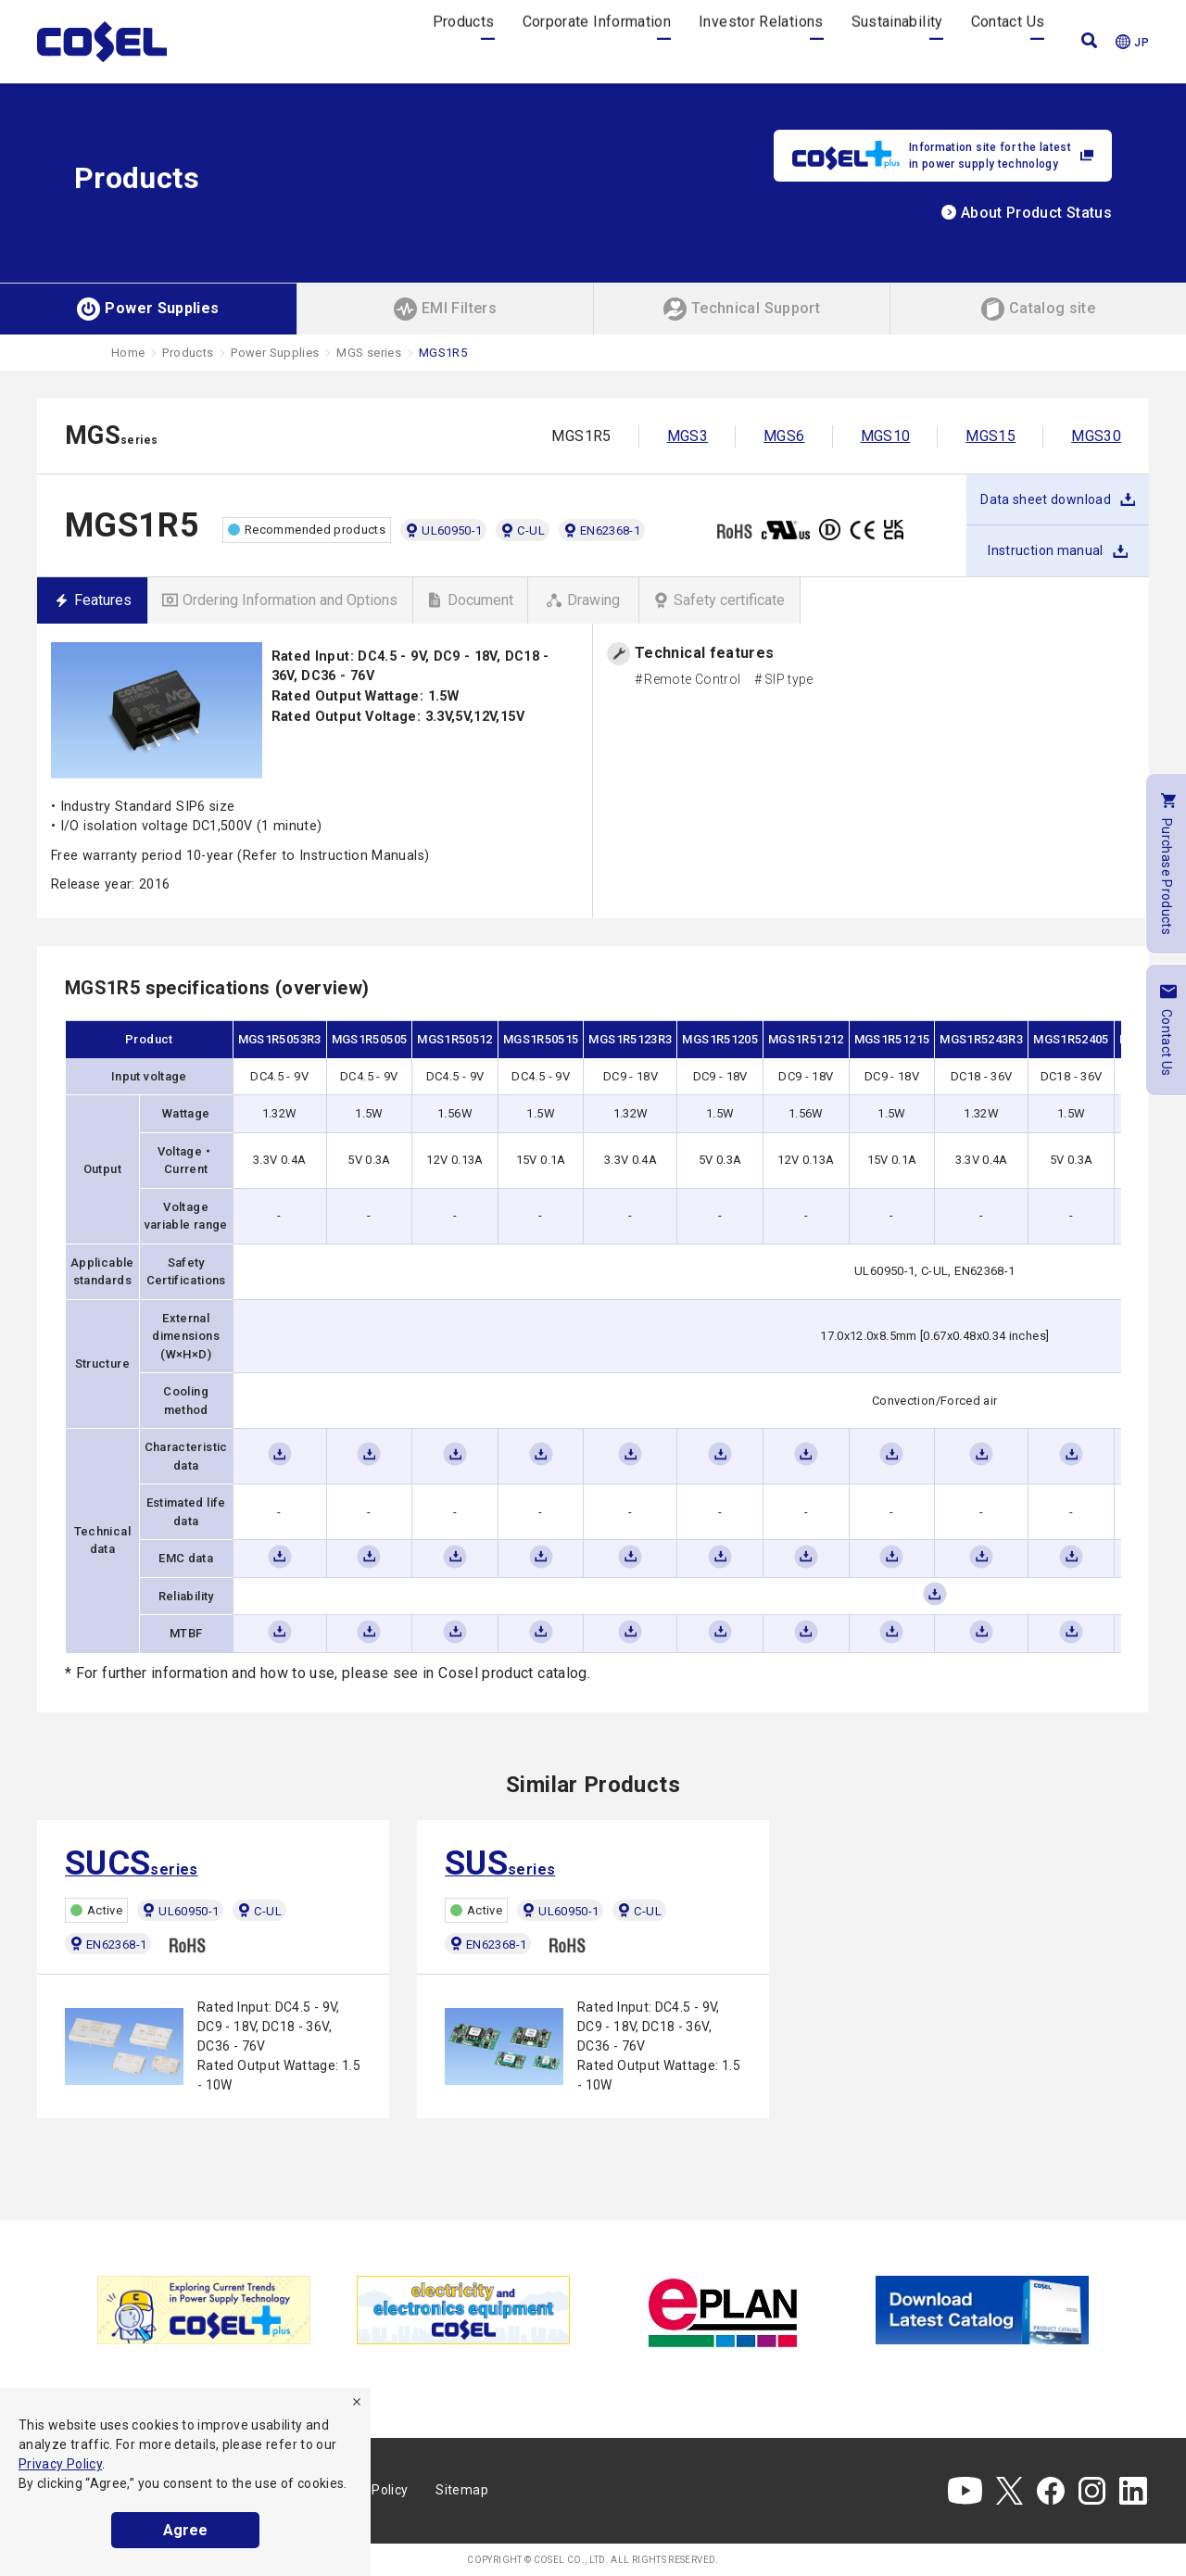  What do you see at coordinates (1096, 436) in the screenshot?
I see `MGS30` at bounding box center [1096, 436].